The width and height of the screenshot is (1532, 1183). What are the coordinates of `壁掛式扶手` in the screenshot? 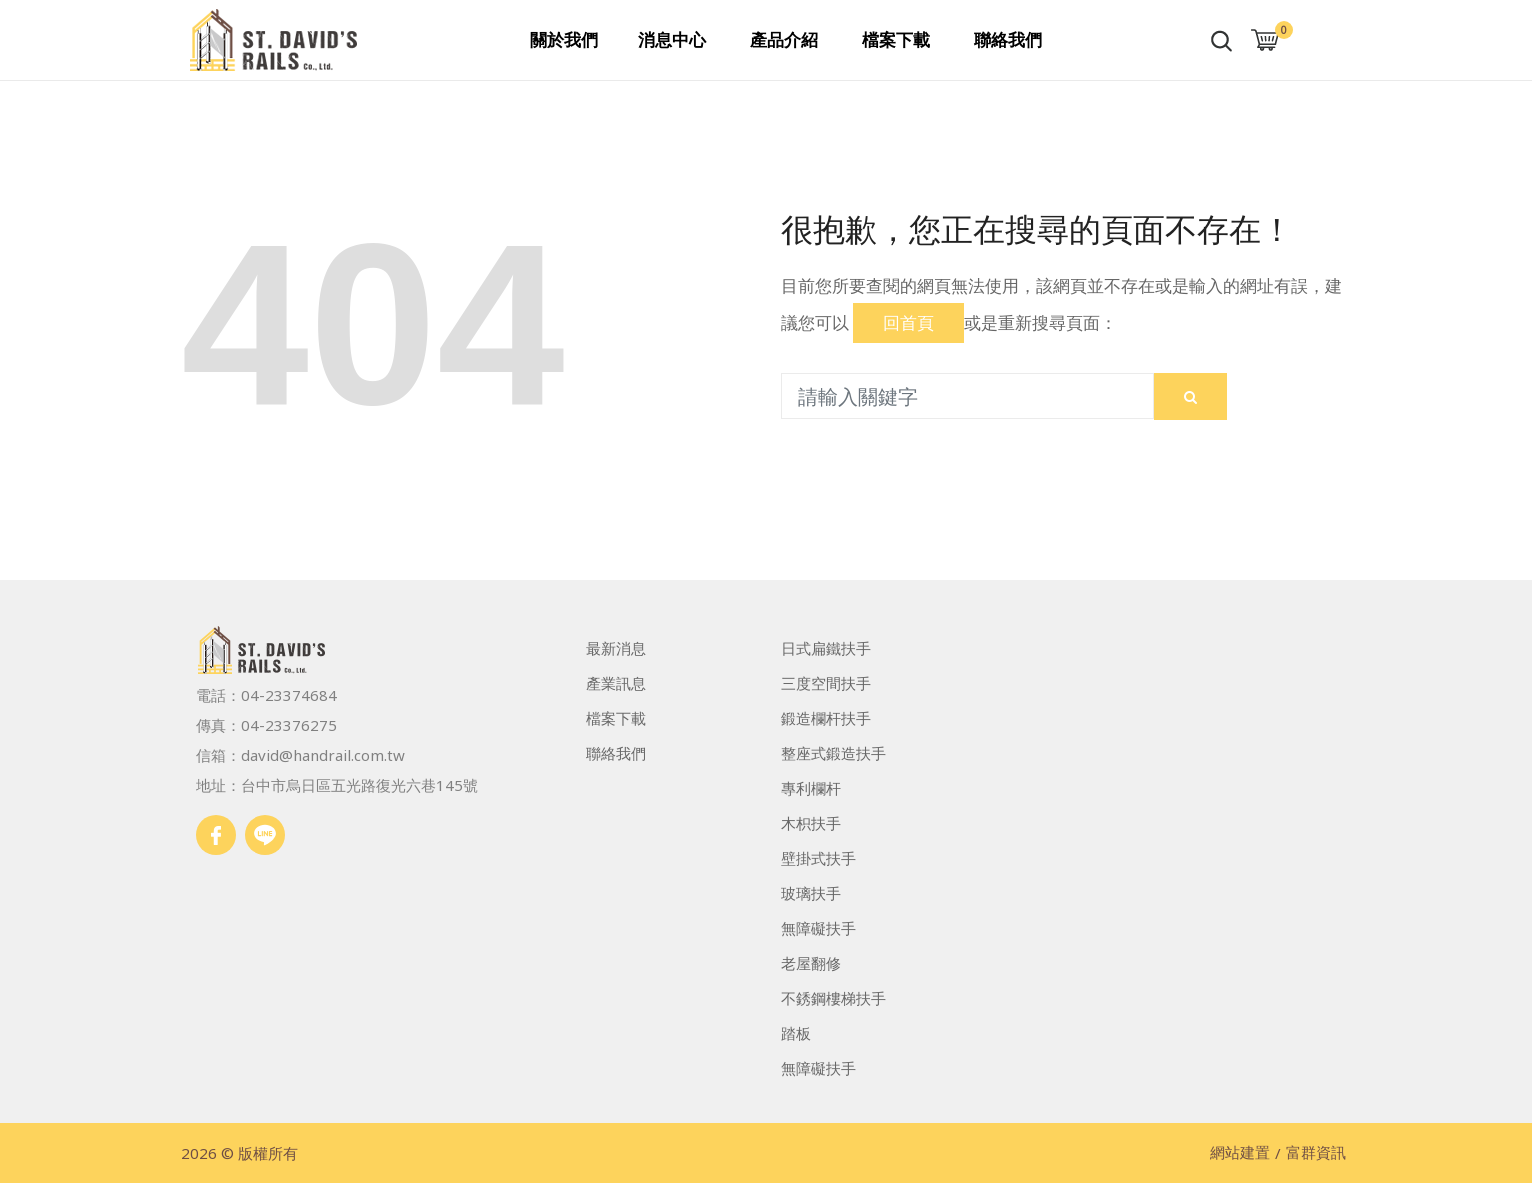 It's located at (818, 858).